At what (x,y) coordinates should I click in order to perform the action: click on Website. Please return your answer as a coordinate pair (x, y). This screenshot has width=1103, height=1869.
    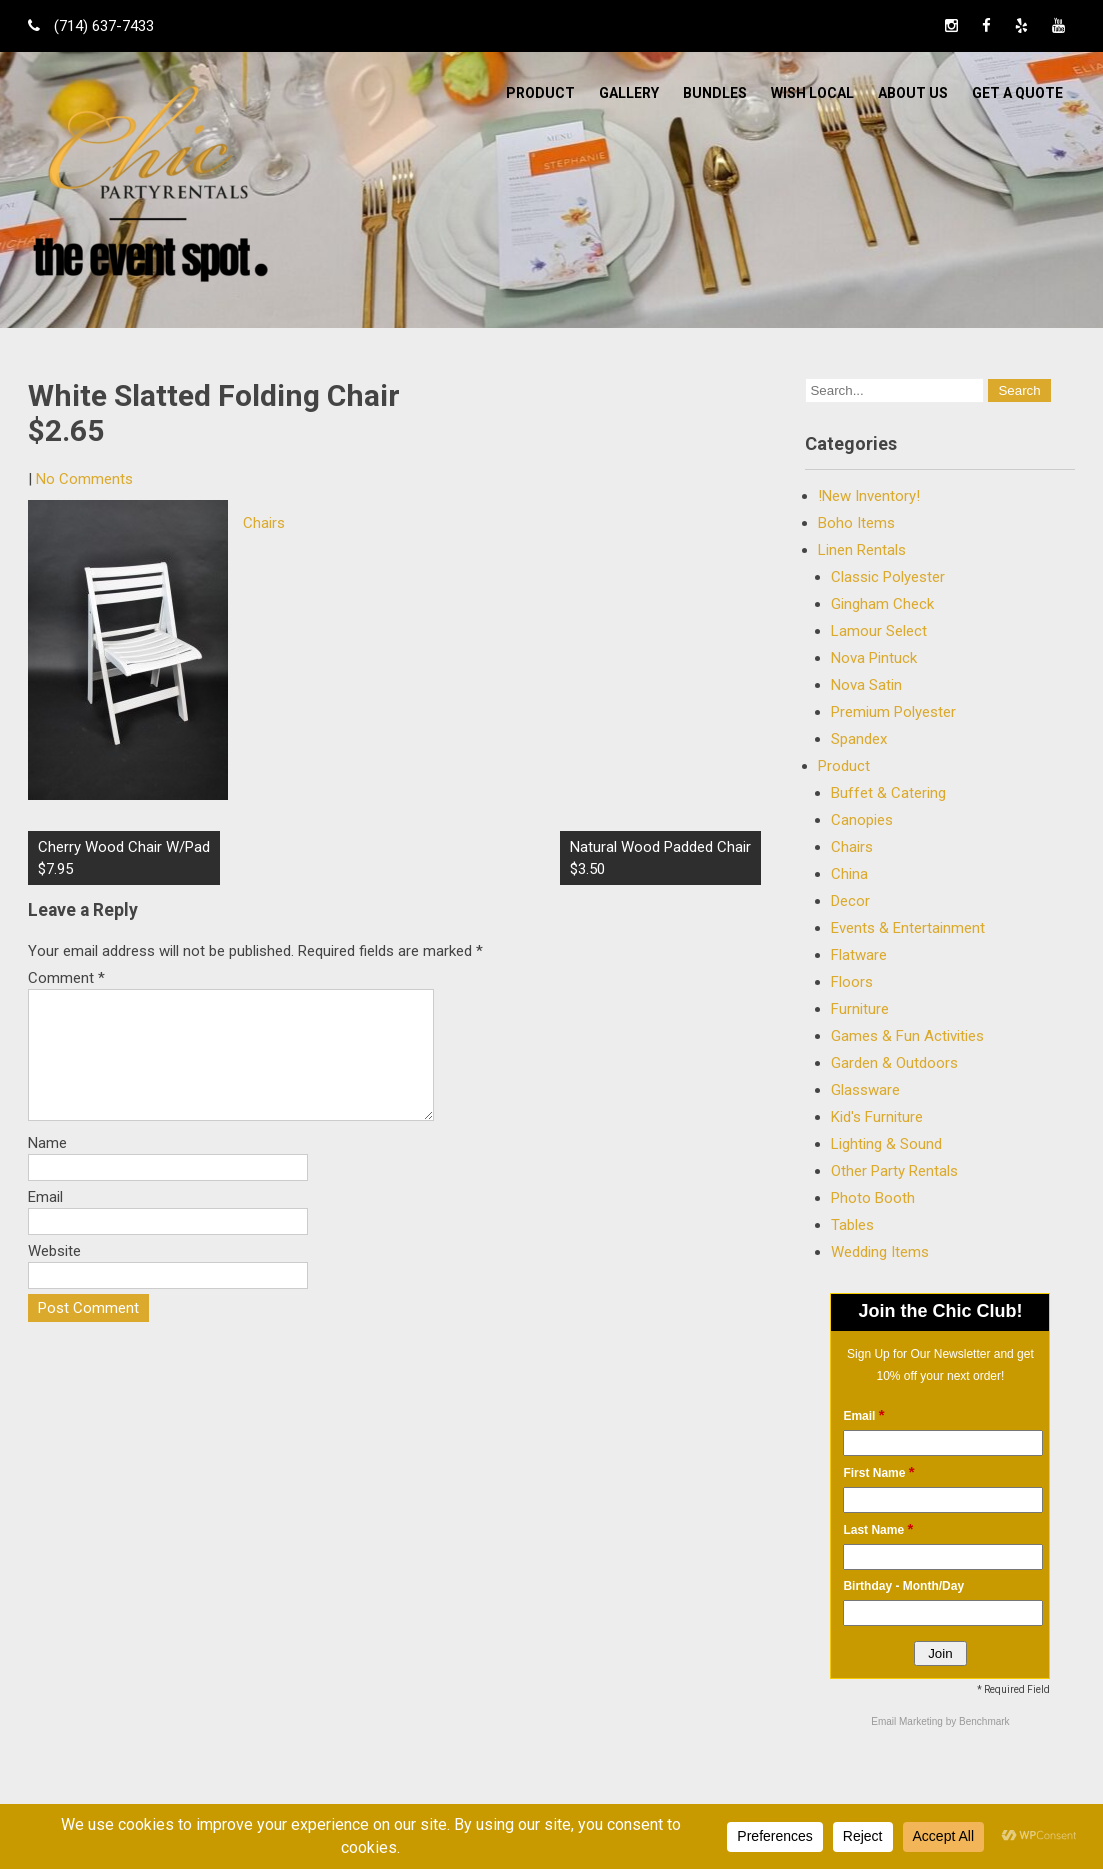
    Looking at the image, I should click on (54, 1275).